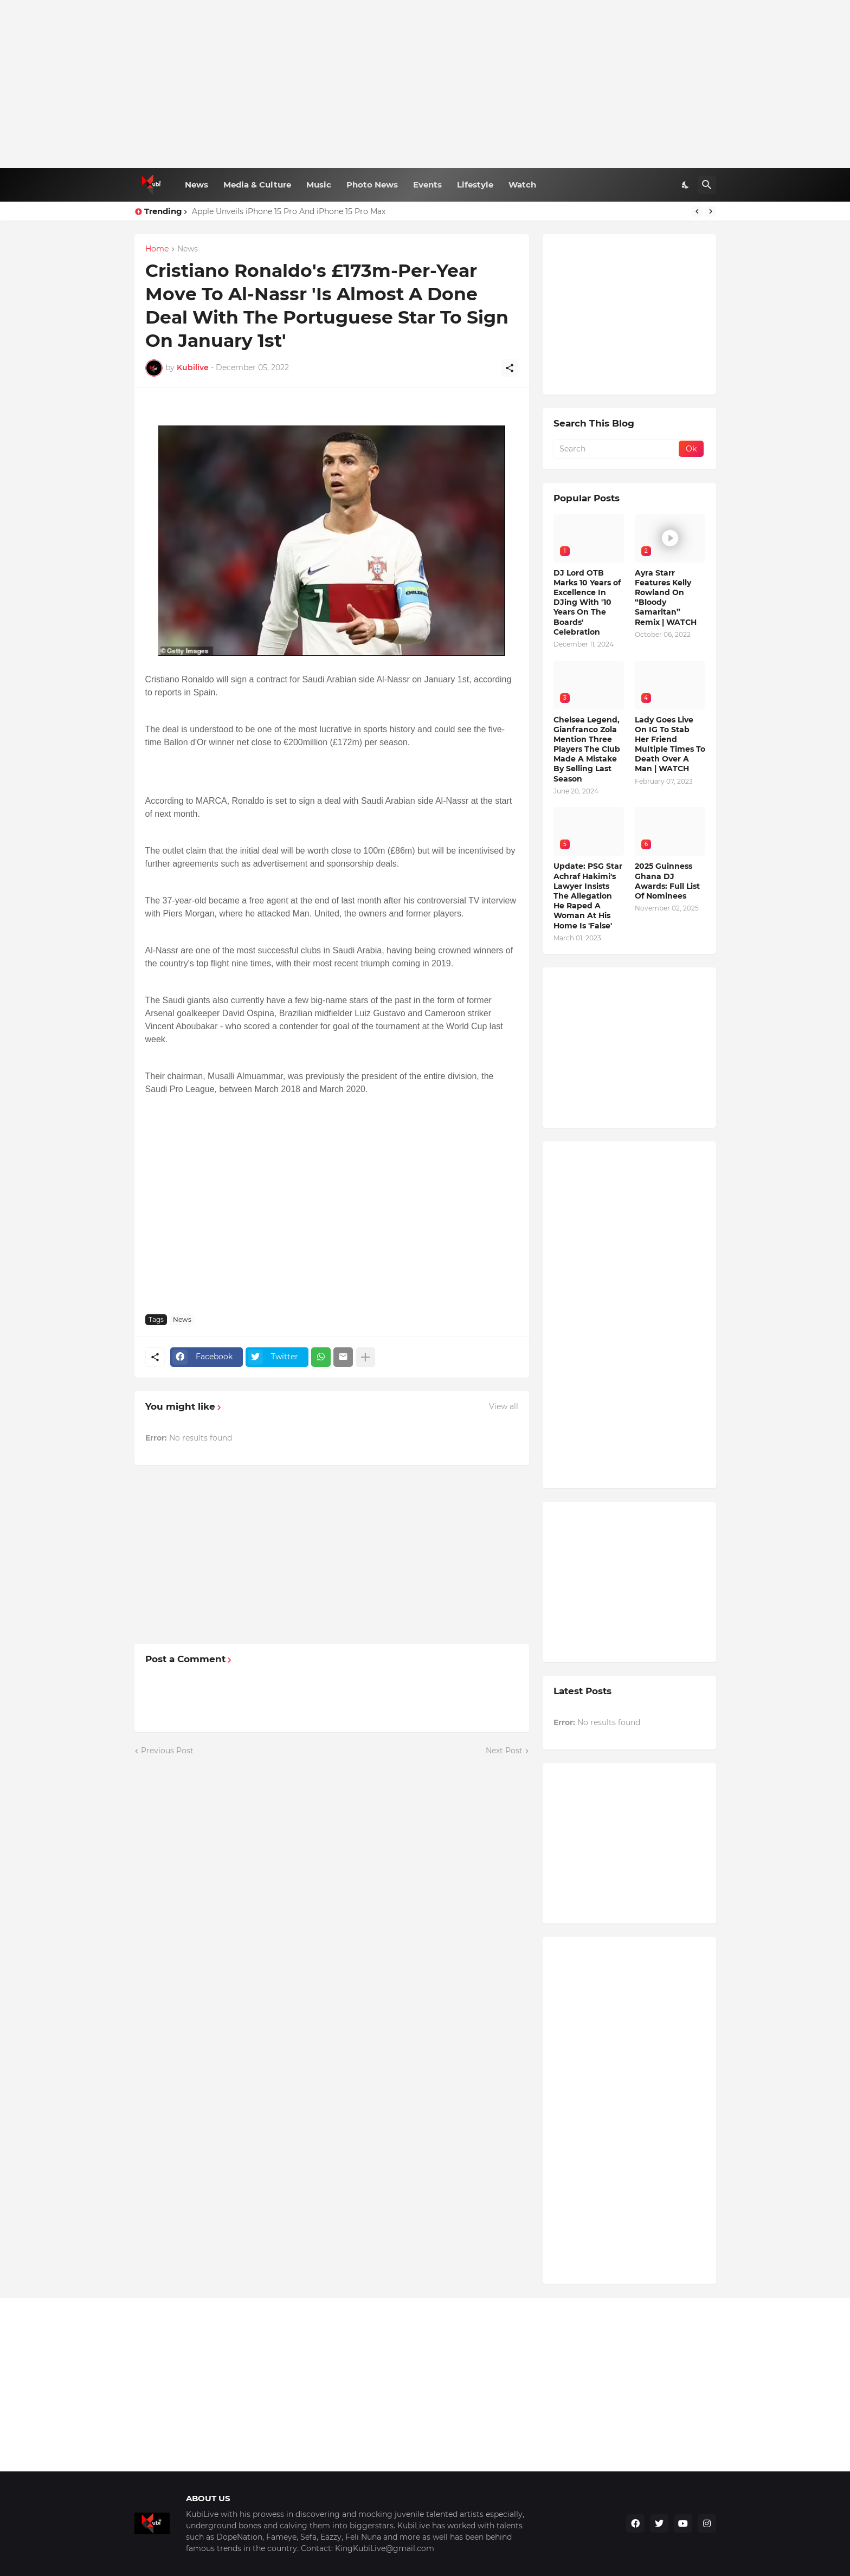 The height and width of the screenshot is (2576, 850). I want to click on Lifestyle, so click(475, 184).